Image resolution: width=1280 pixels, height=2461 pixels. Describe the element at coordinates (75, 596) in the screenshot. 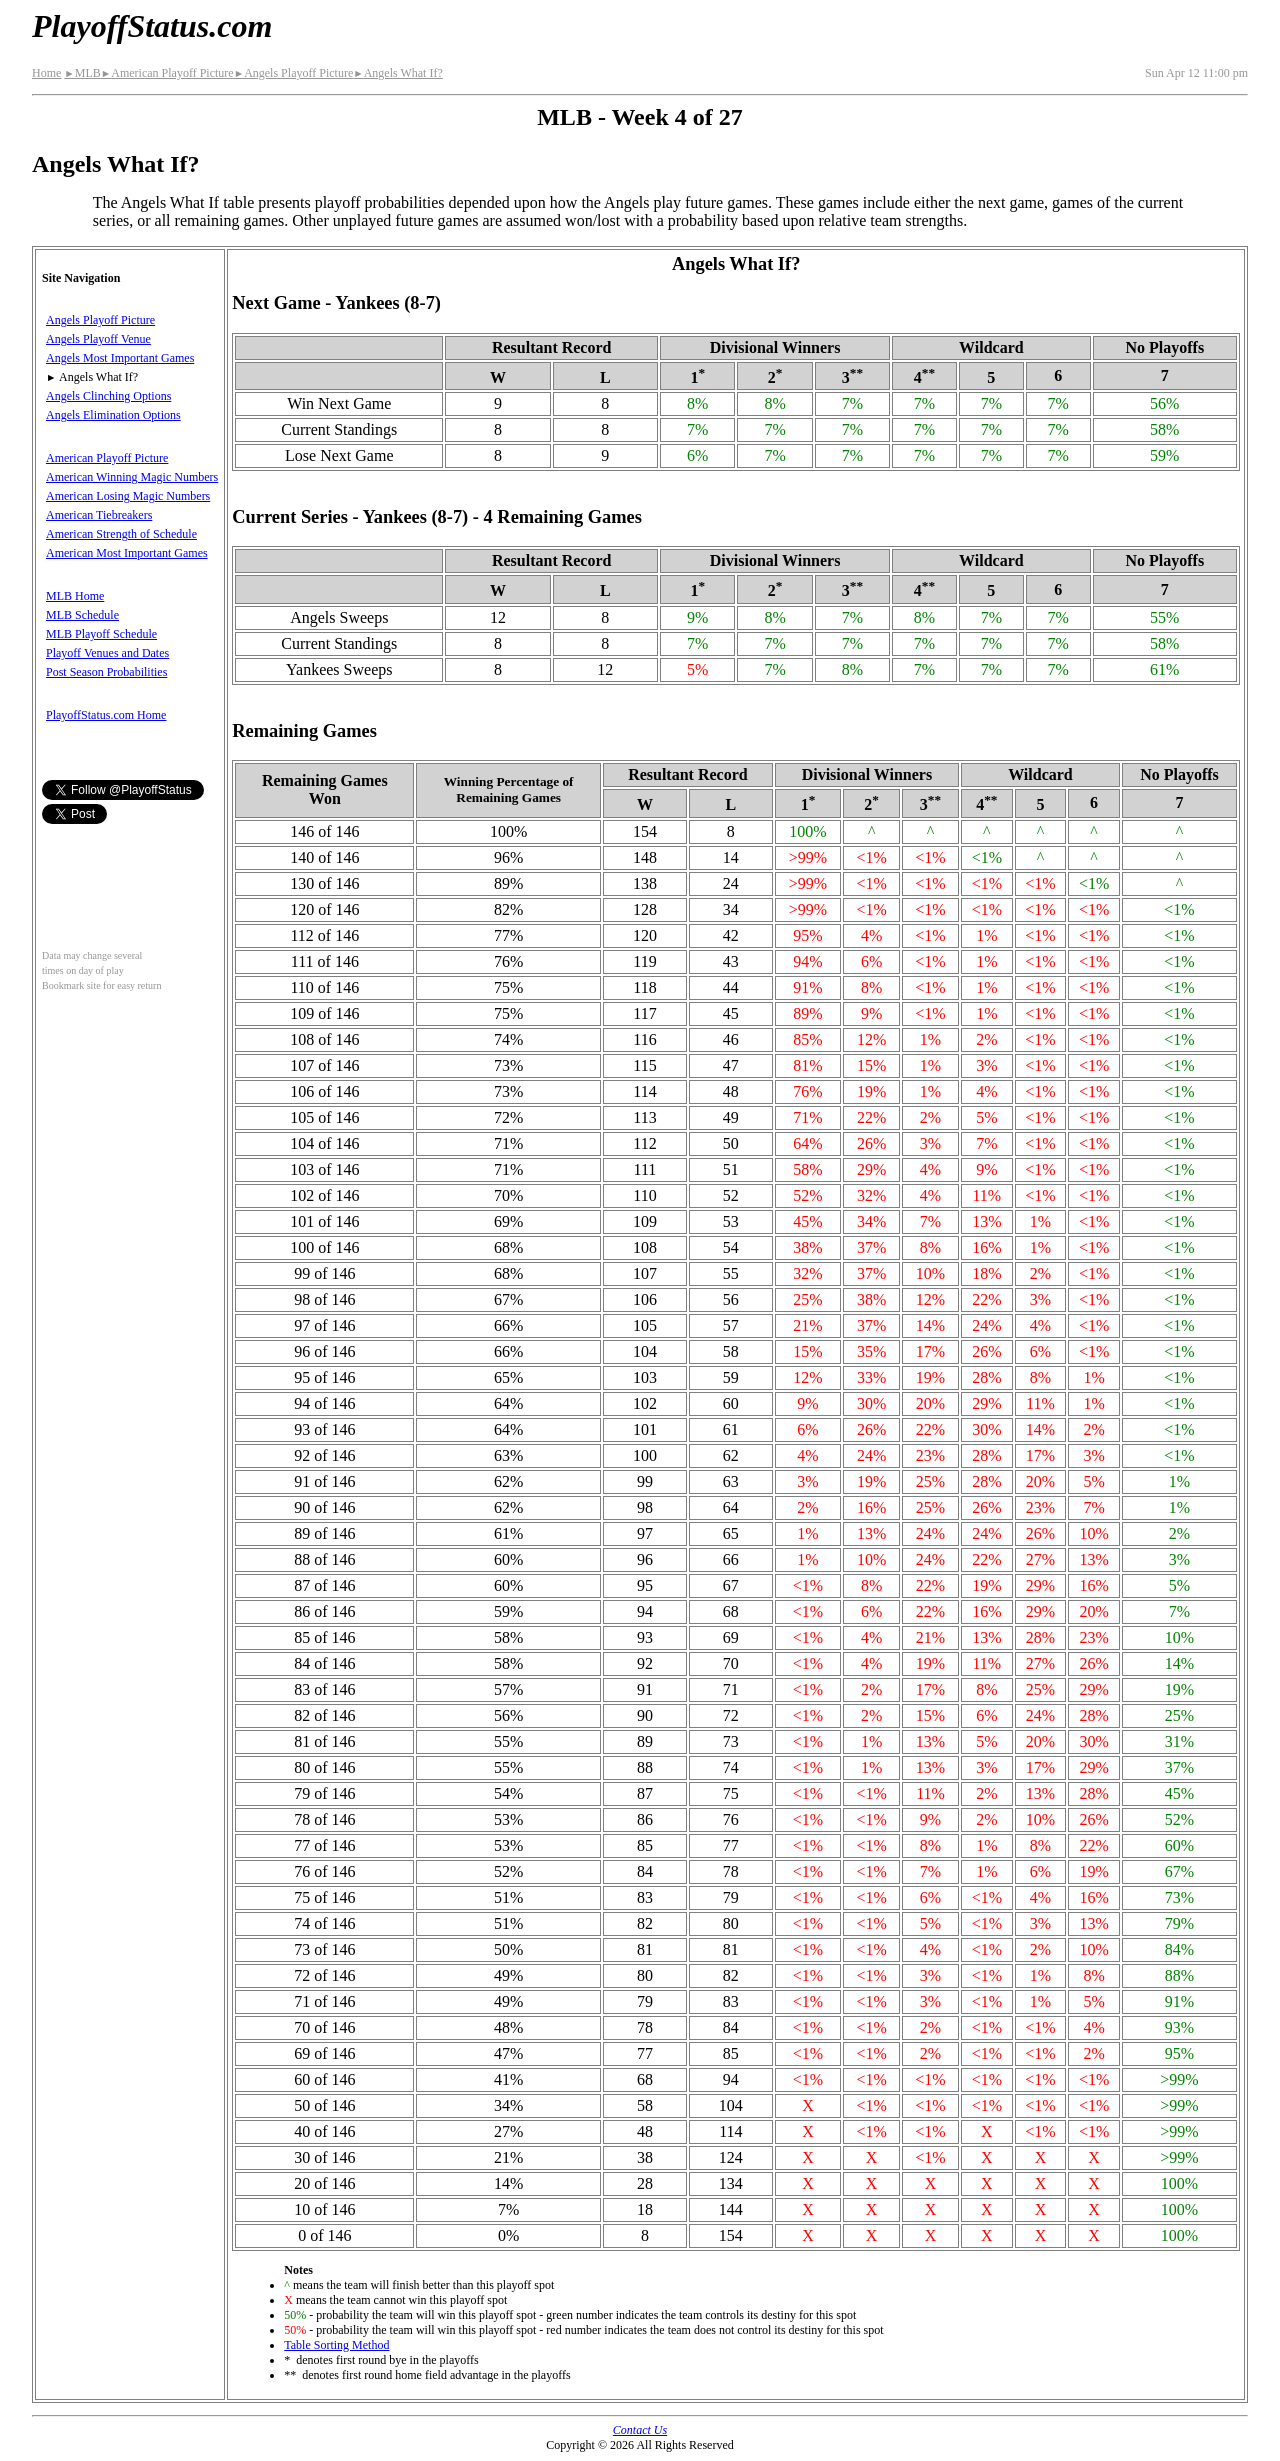

I see `MLB Home` at that location.